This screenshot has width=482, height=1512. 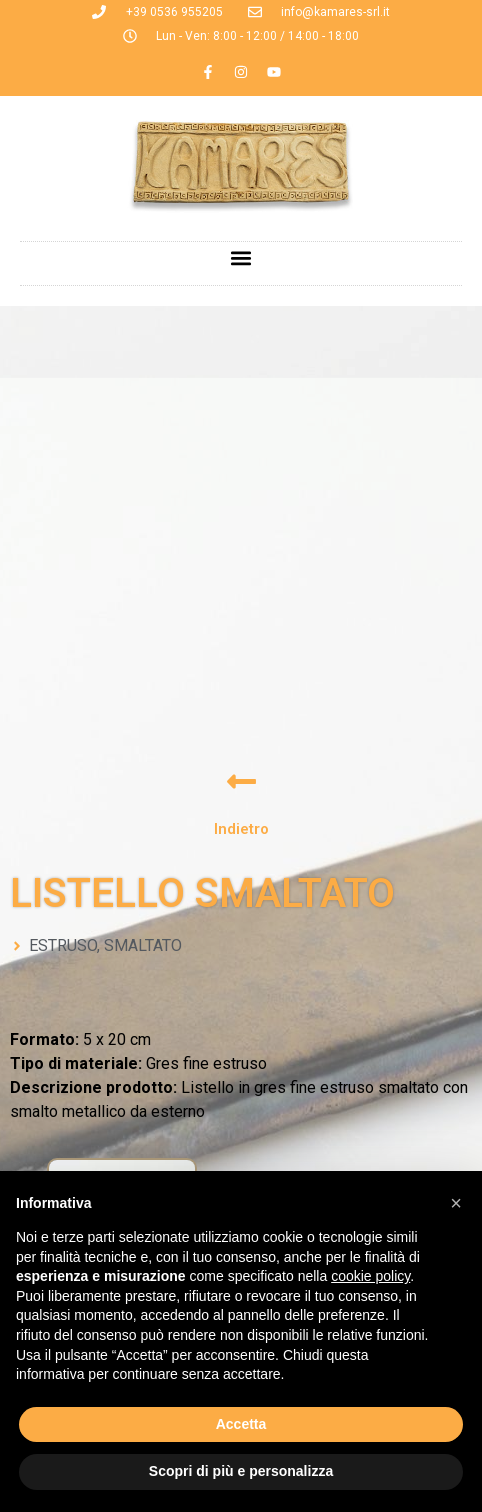 What do you see at coordinates (370, 1276) in the screenshot?
I see `cookie policy [button]` at bounding box center [370, 1276].